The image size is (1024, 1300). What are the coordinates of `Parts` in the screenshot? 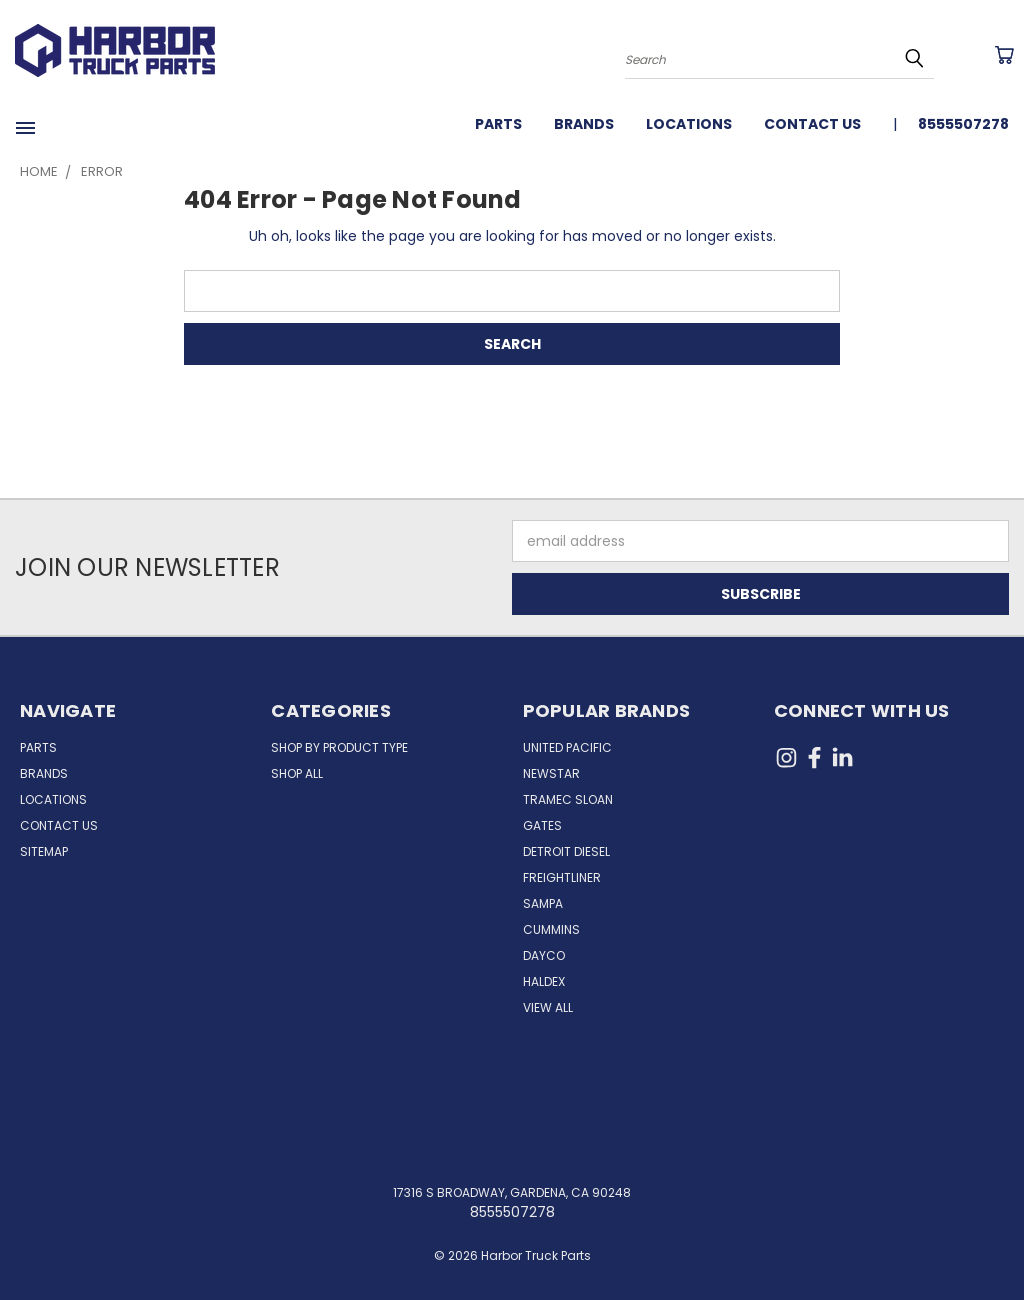 It's located at (498, 124).